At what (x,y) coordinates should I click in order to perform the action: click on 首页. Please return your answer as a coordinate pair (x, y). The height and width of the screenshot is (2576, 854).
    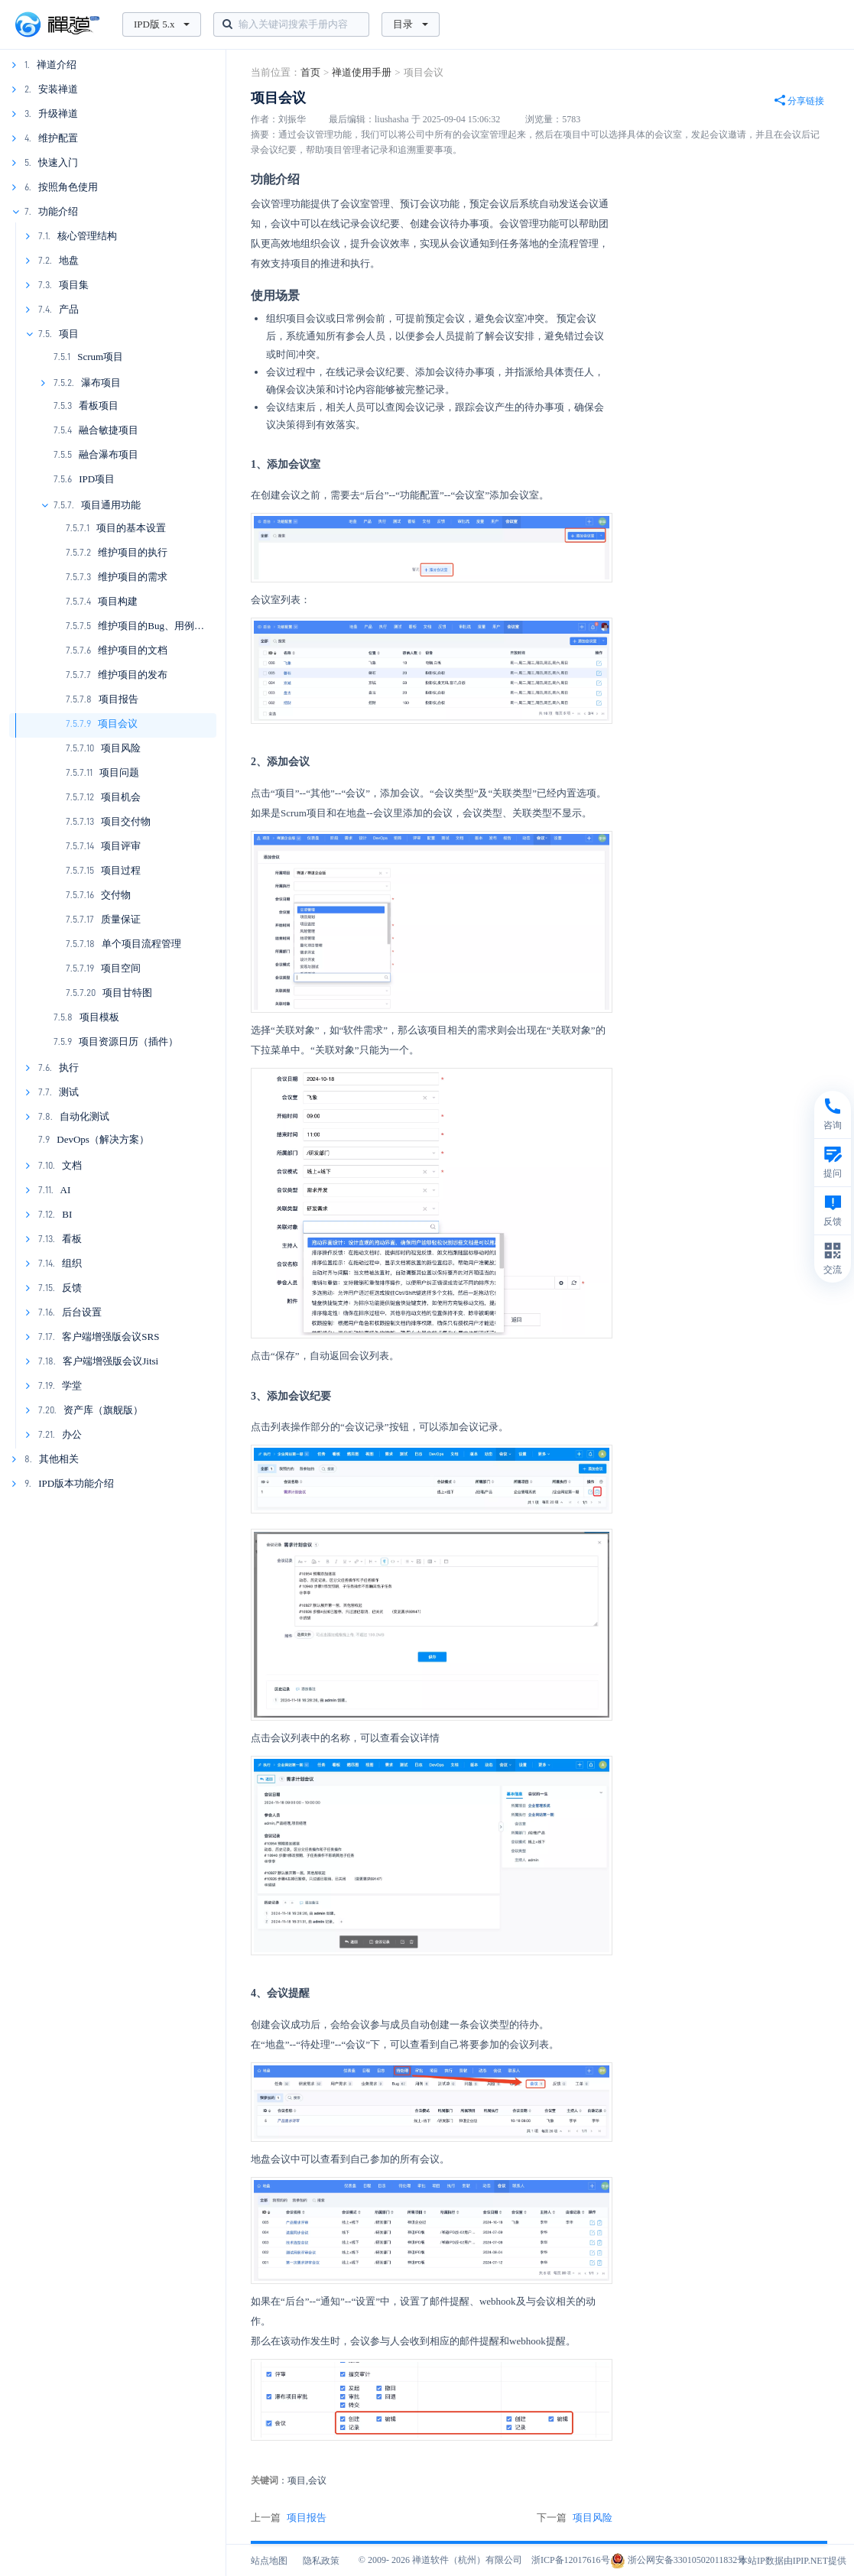
    Looking at the image, I should click on (310, 72).